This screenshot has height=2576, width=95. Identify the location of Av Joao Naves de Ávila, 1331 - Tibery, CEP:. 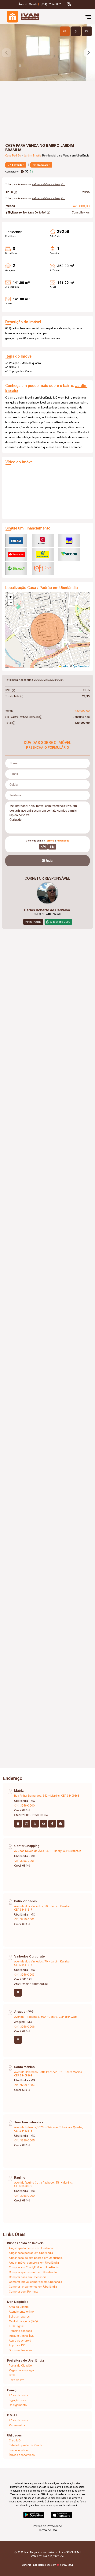
(47, 1850).